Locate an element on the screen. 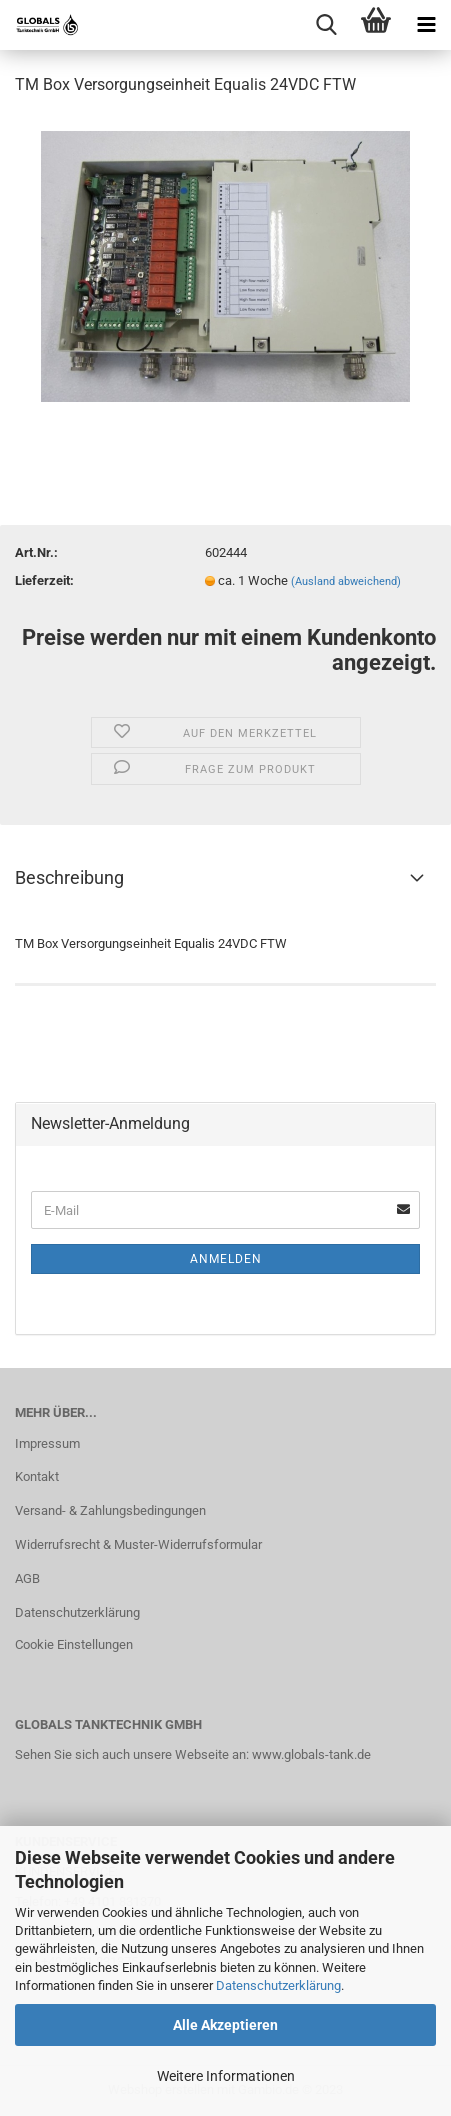 This screenshot has width=451, height=2116. Cookie Einstellungen is located at coordinates (74, 1644).